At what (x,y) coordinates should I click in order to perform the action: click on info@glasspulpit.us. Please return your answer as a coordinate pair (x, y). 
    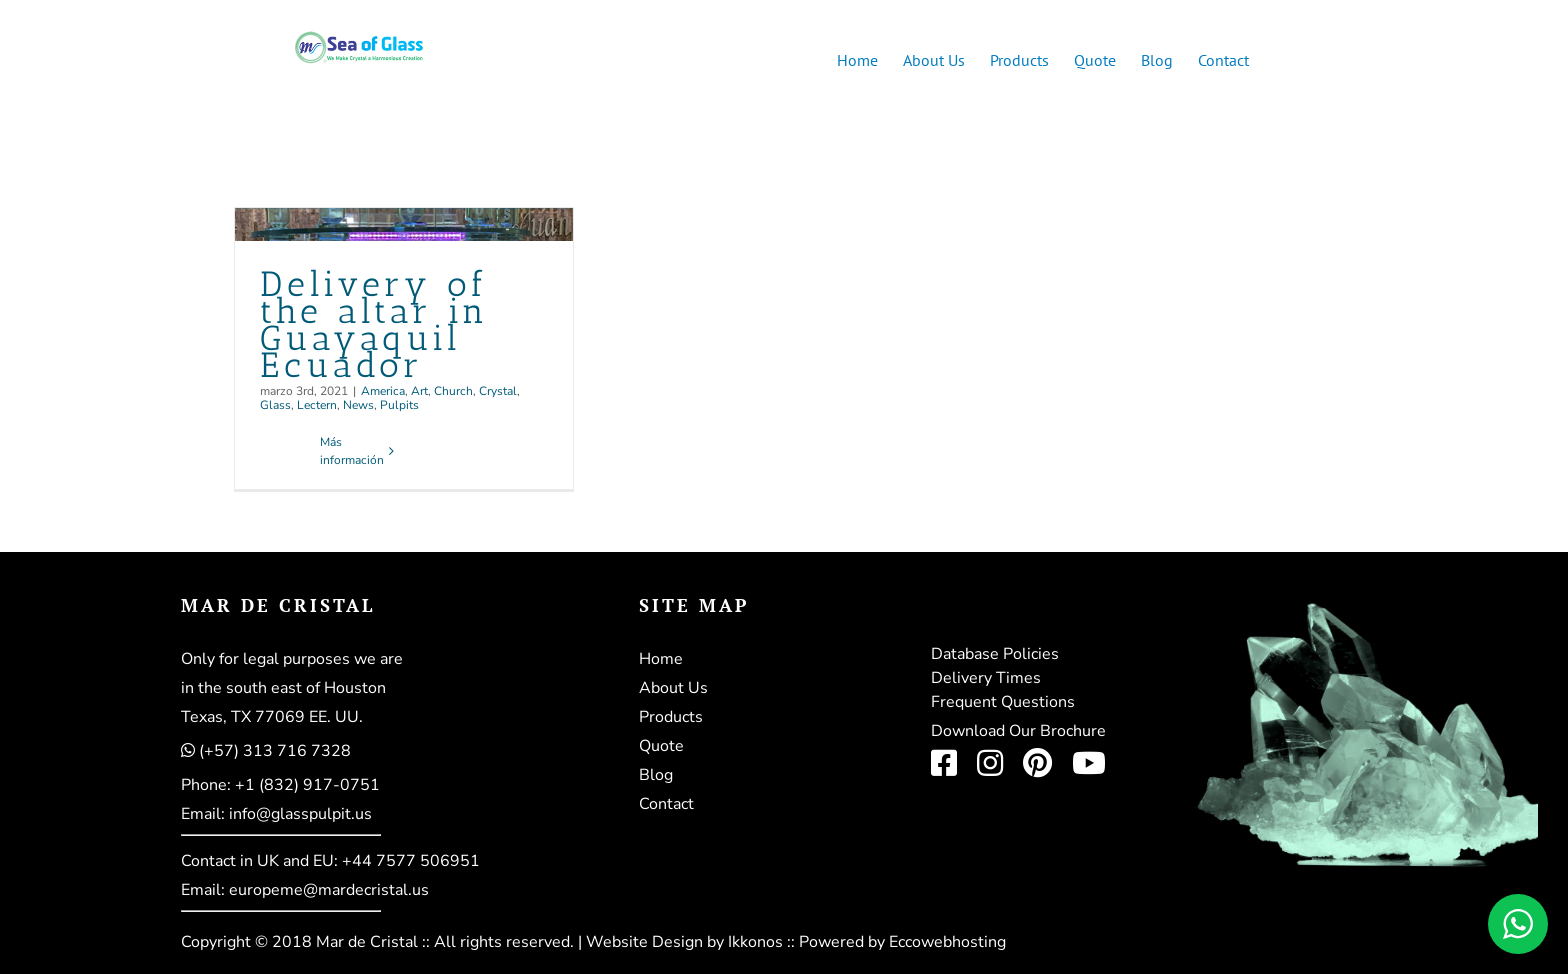
    Looking at the image, I should click on (300, 814).